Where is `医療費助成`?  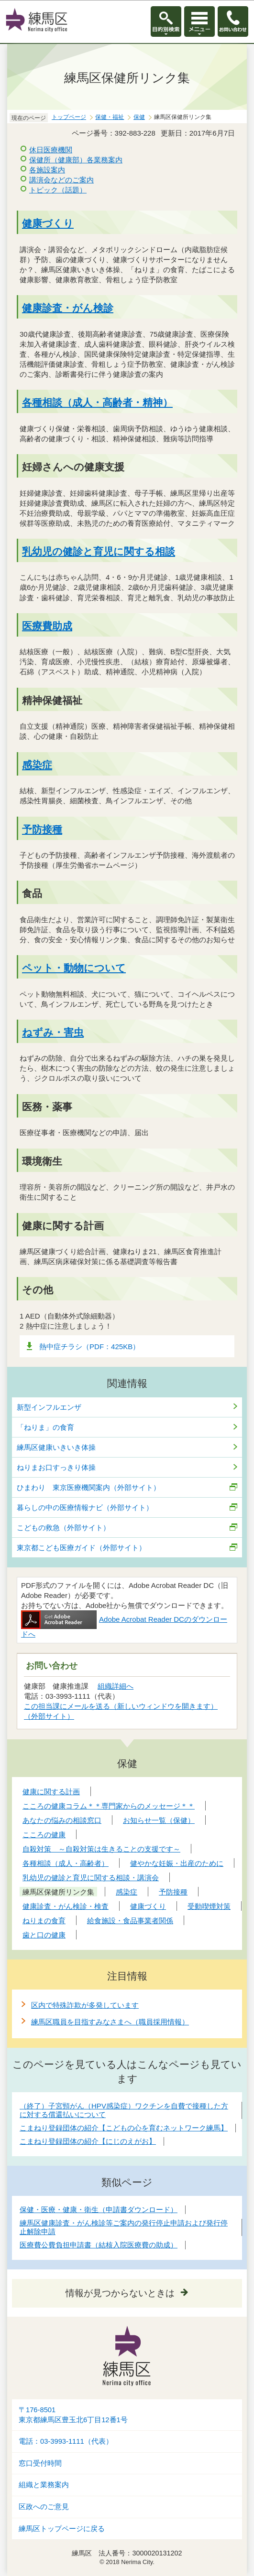
医療費助成 is located at coordinates (47, 625).